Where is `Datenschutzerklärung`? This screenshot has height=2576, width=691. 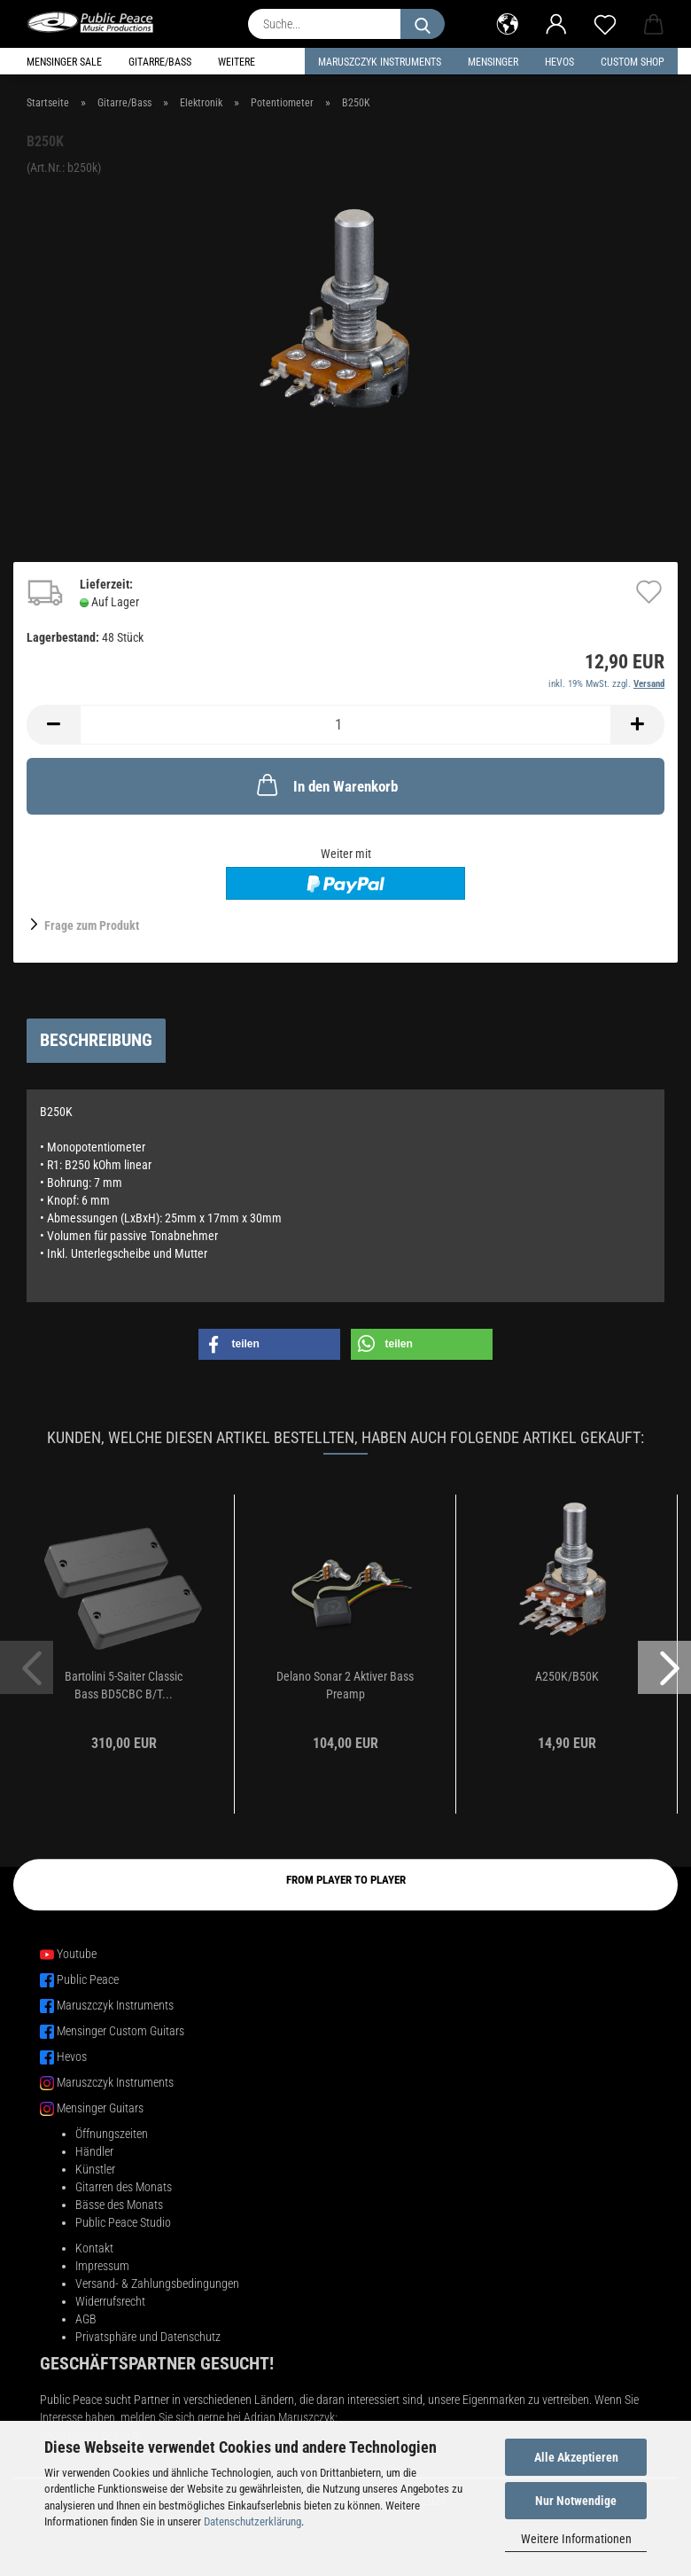
Datenschutzerklärung is located at coordinates (252, 2521).